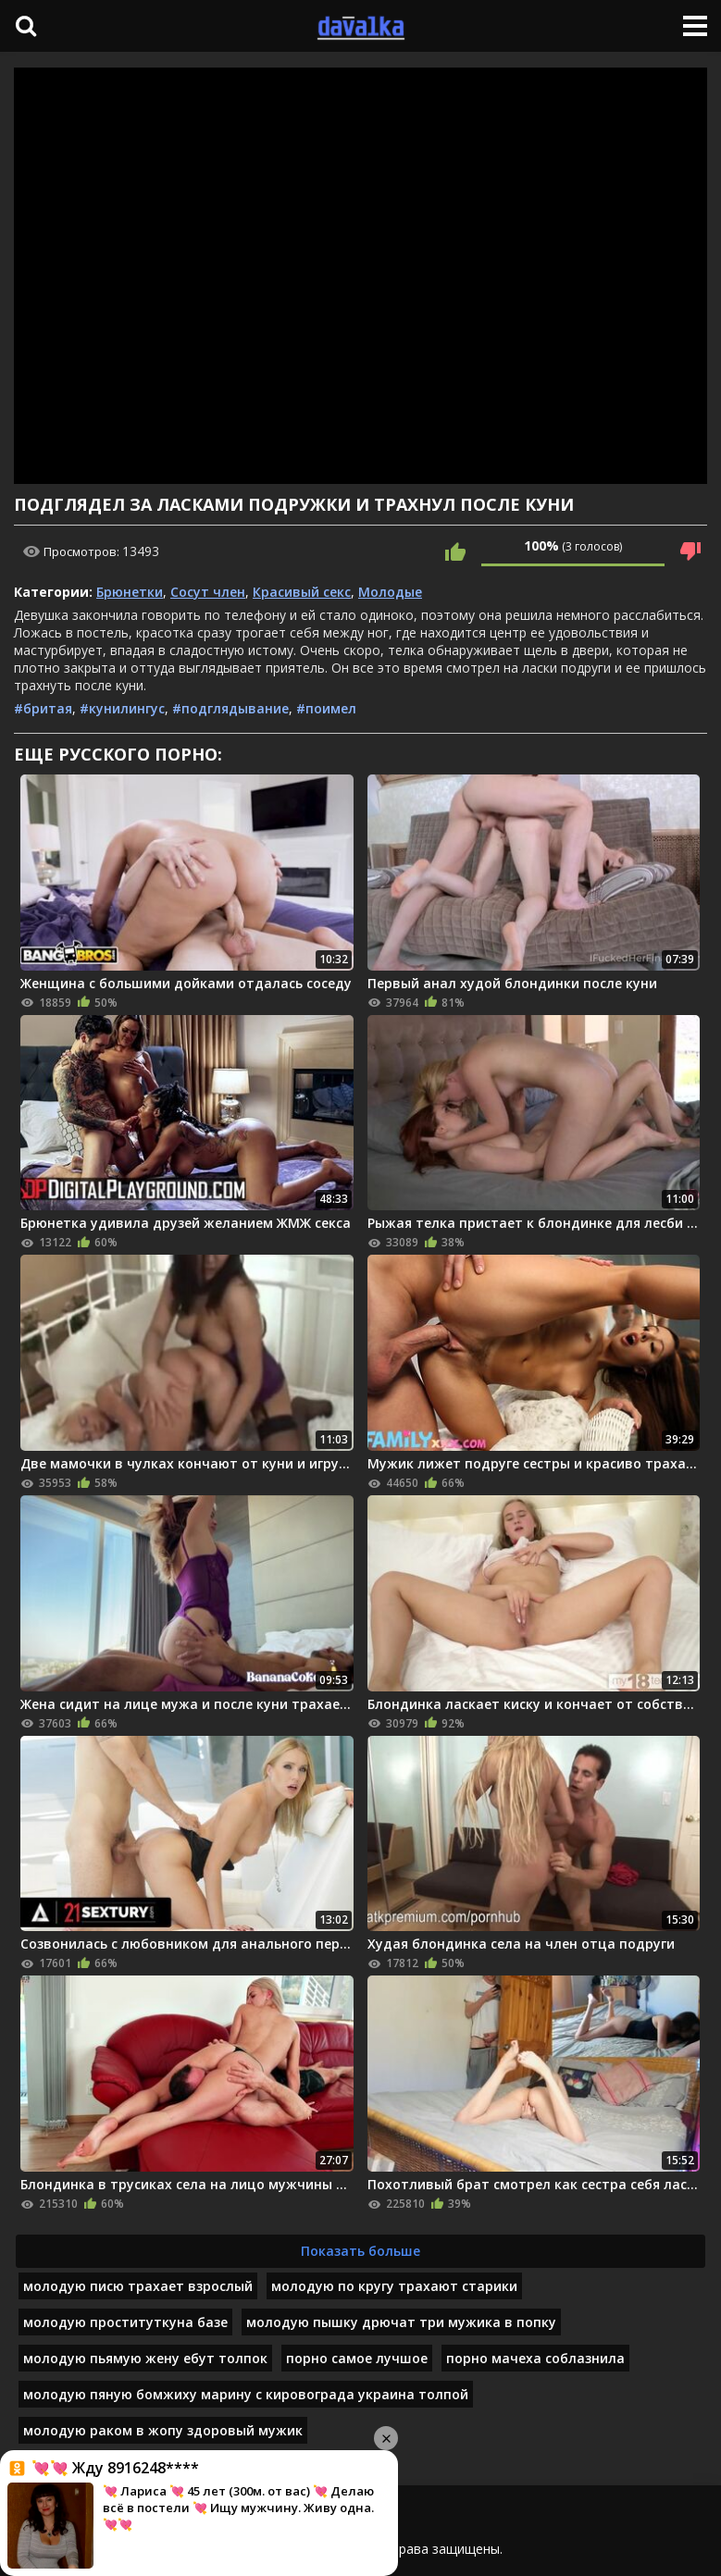 The width and height of the screenshot is (721, 2576). What do you see at coordinates (360, 2251) in the screenshot?
I see `Показать больше` at bounding box center [360, 2251].